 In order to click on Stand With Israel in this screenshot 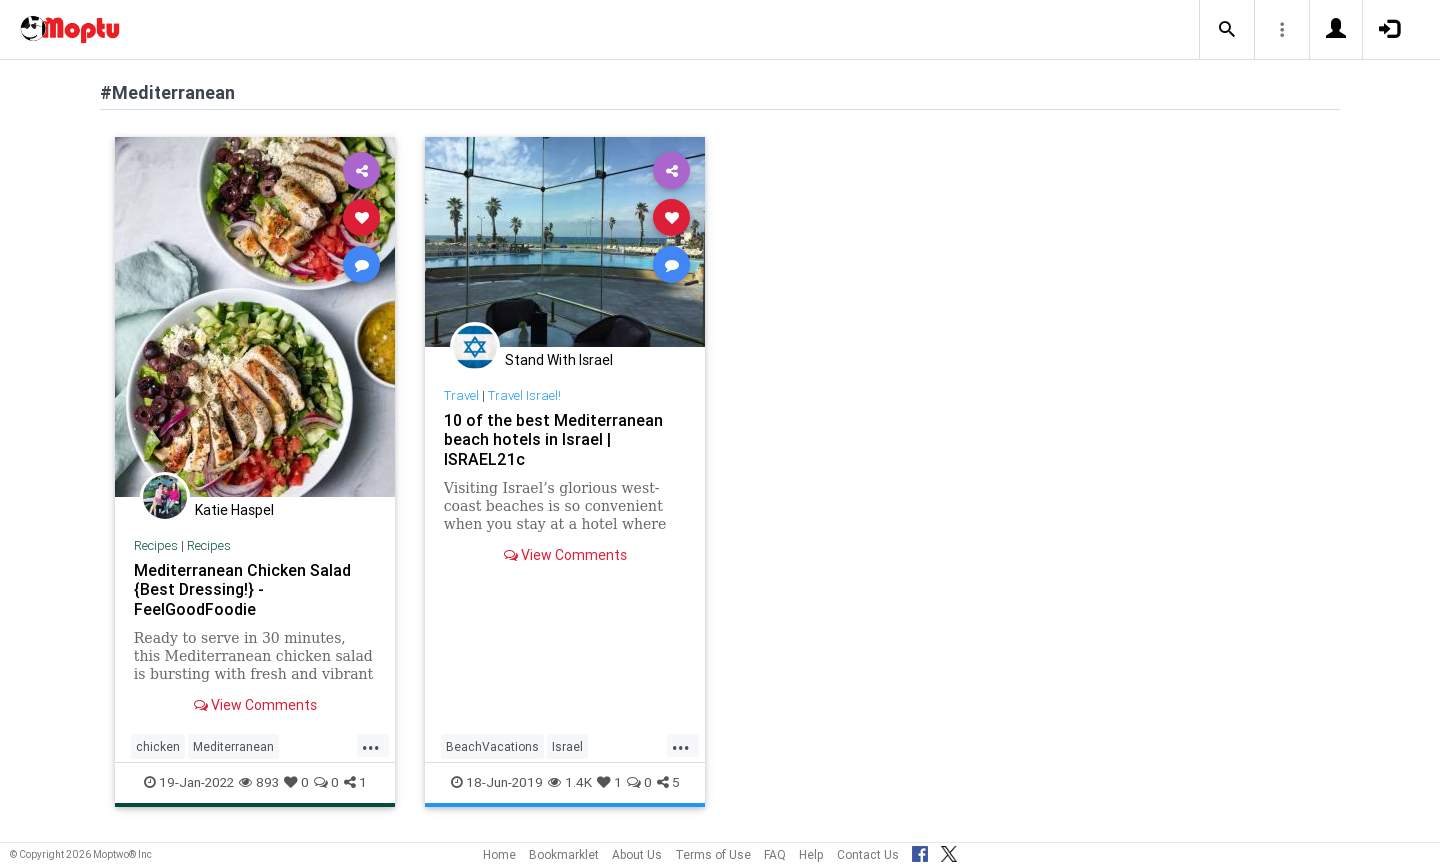, I will do `click(559, 360)`.